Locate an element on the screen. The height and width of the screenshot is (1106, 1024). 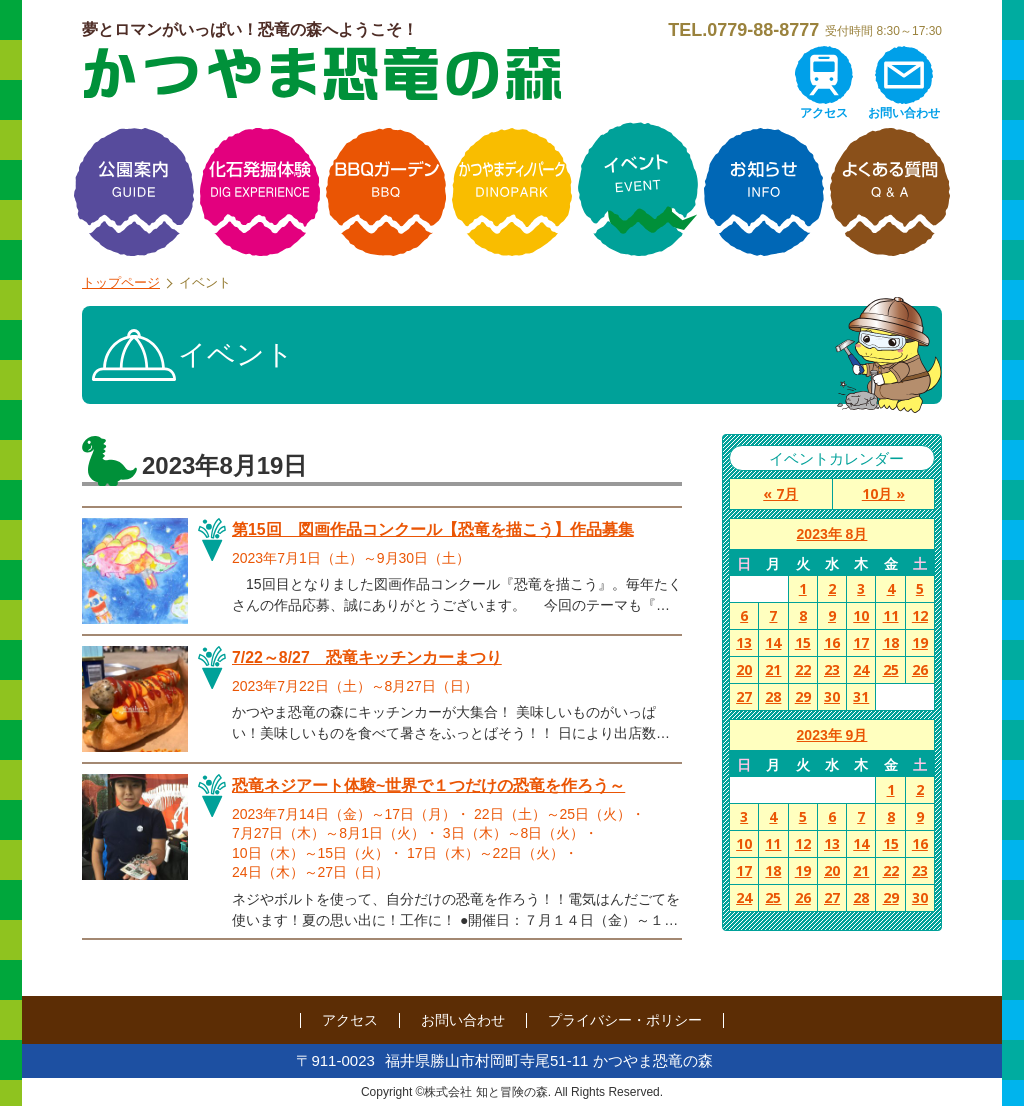
28 is located at coordinates (773, 696).